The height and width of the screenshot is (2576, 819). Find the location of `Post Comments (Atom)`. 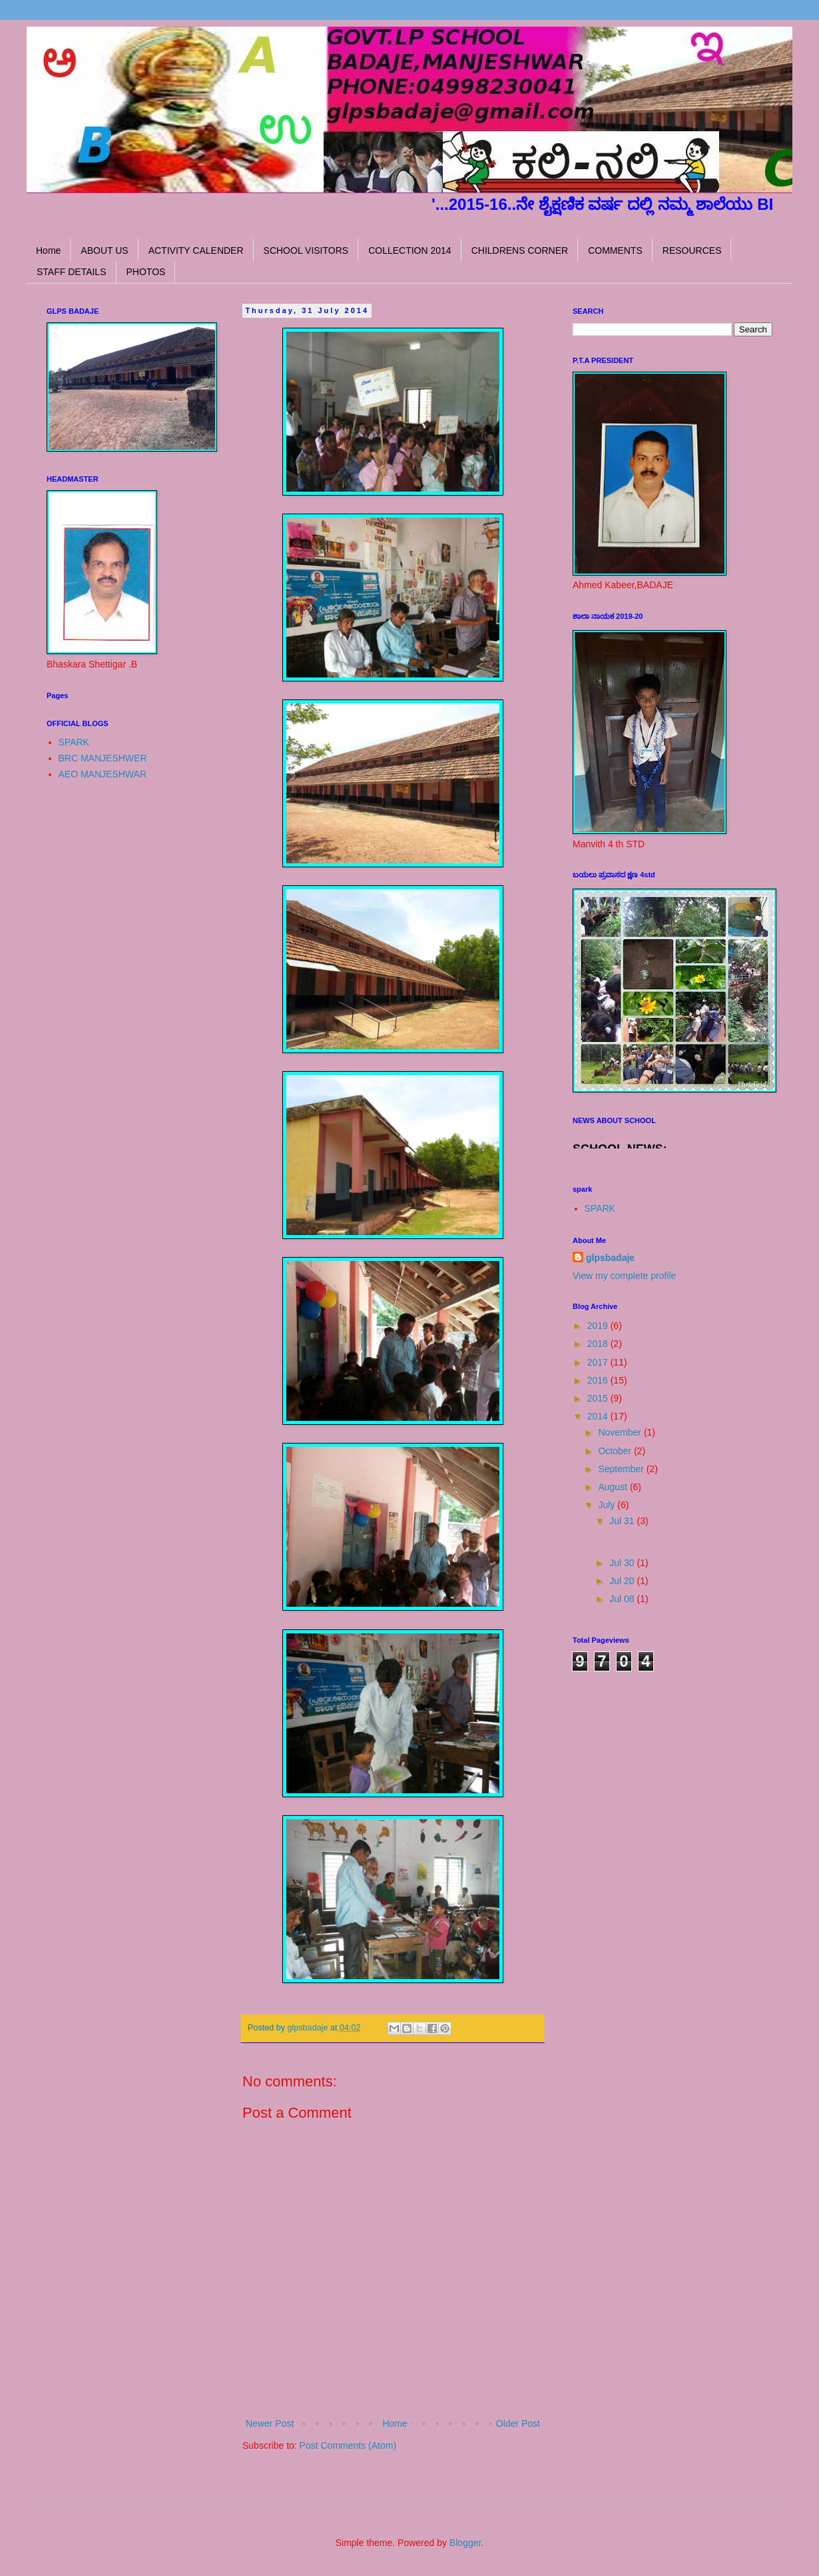

Post Comments (Atom) is located at coordinates (348, 2445).